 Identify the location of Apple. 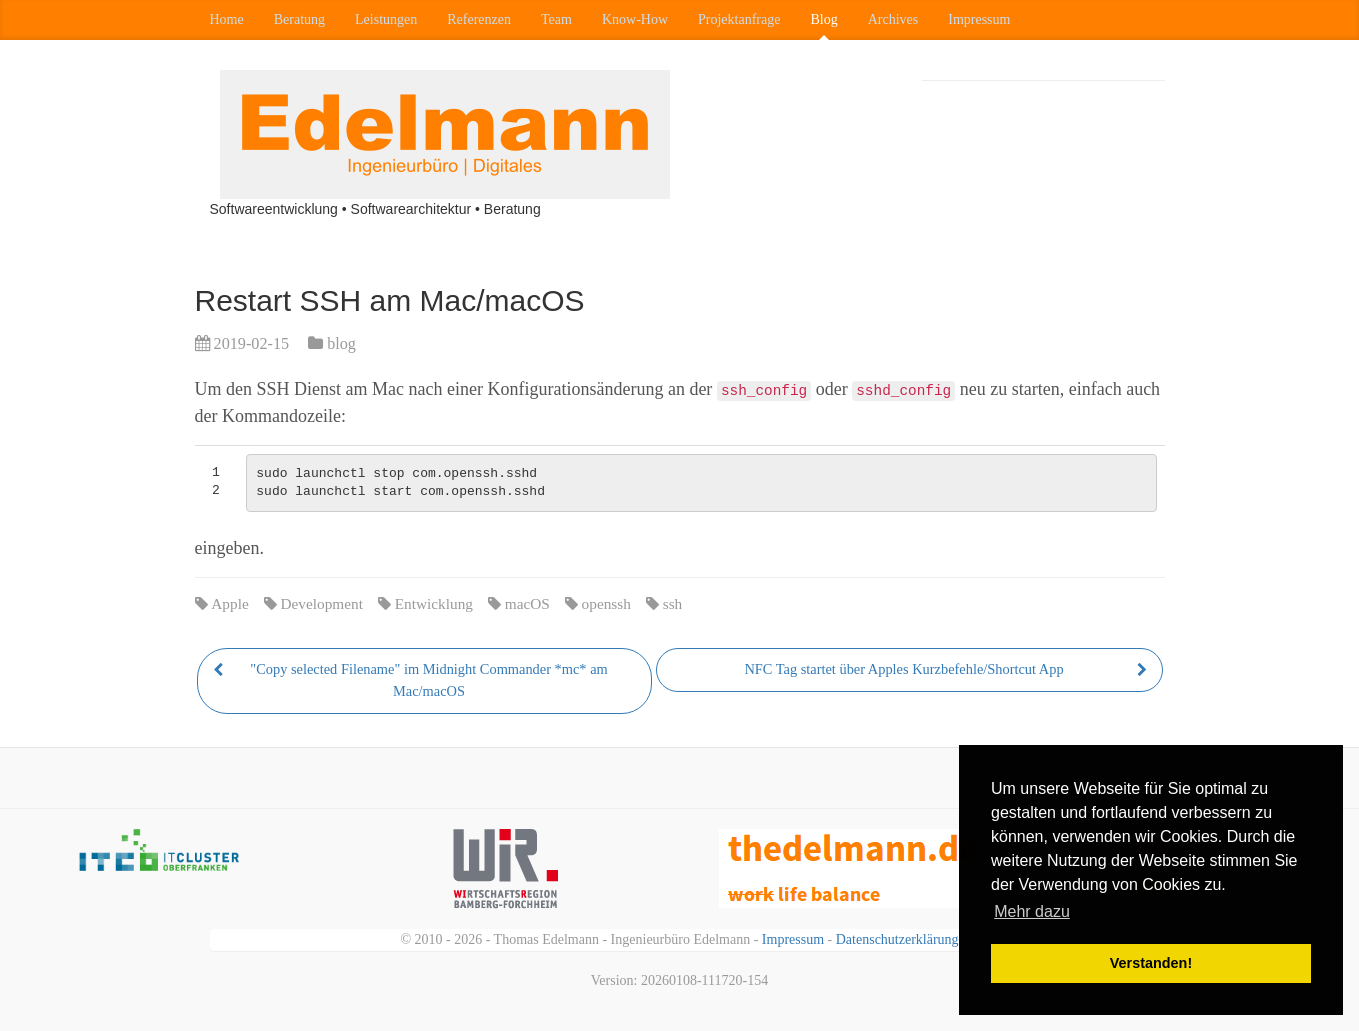
(229, 603).